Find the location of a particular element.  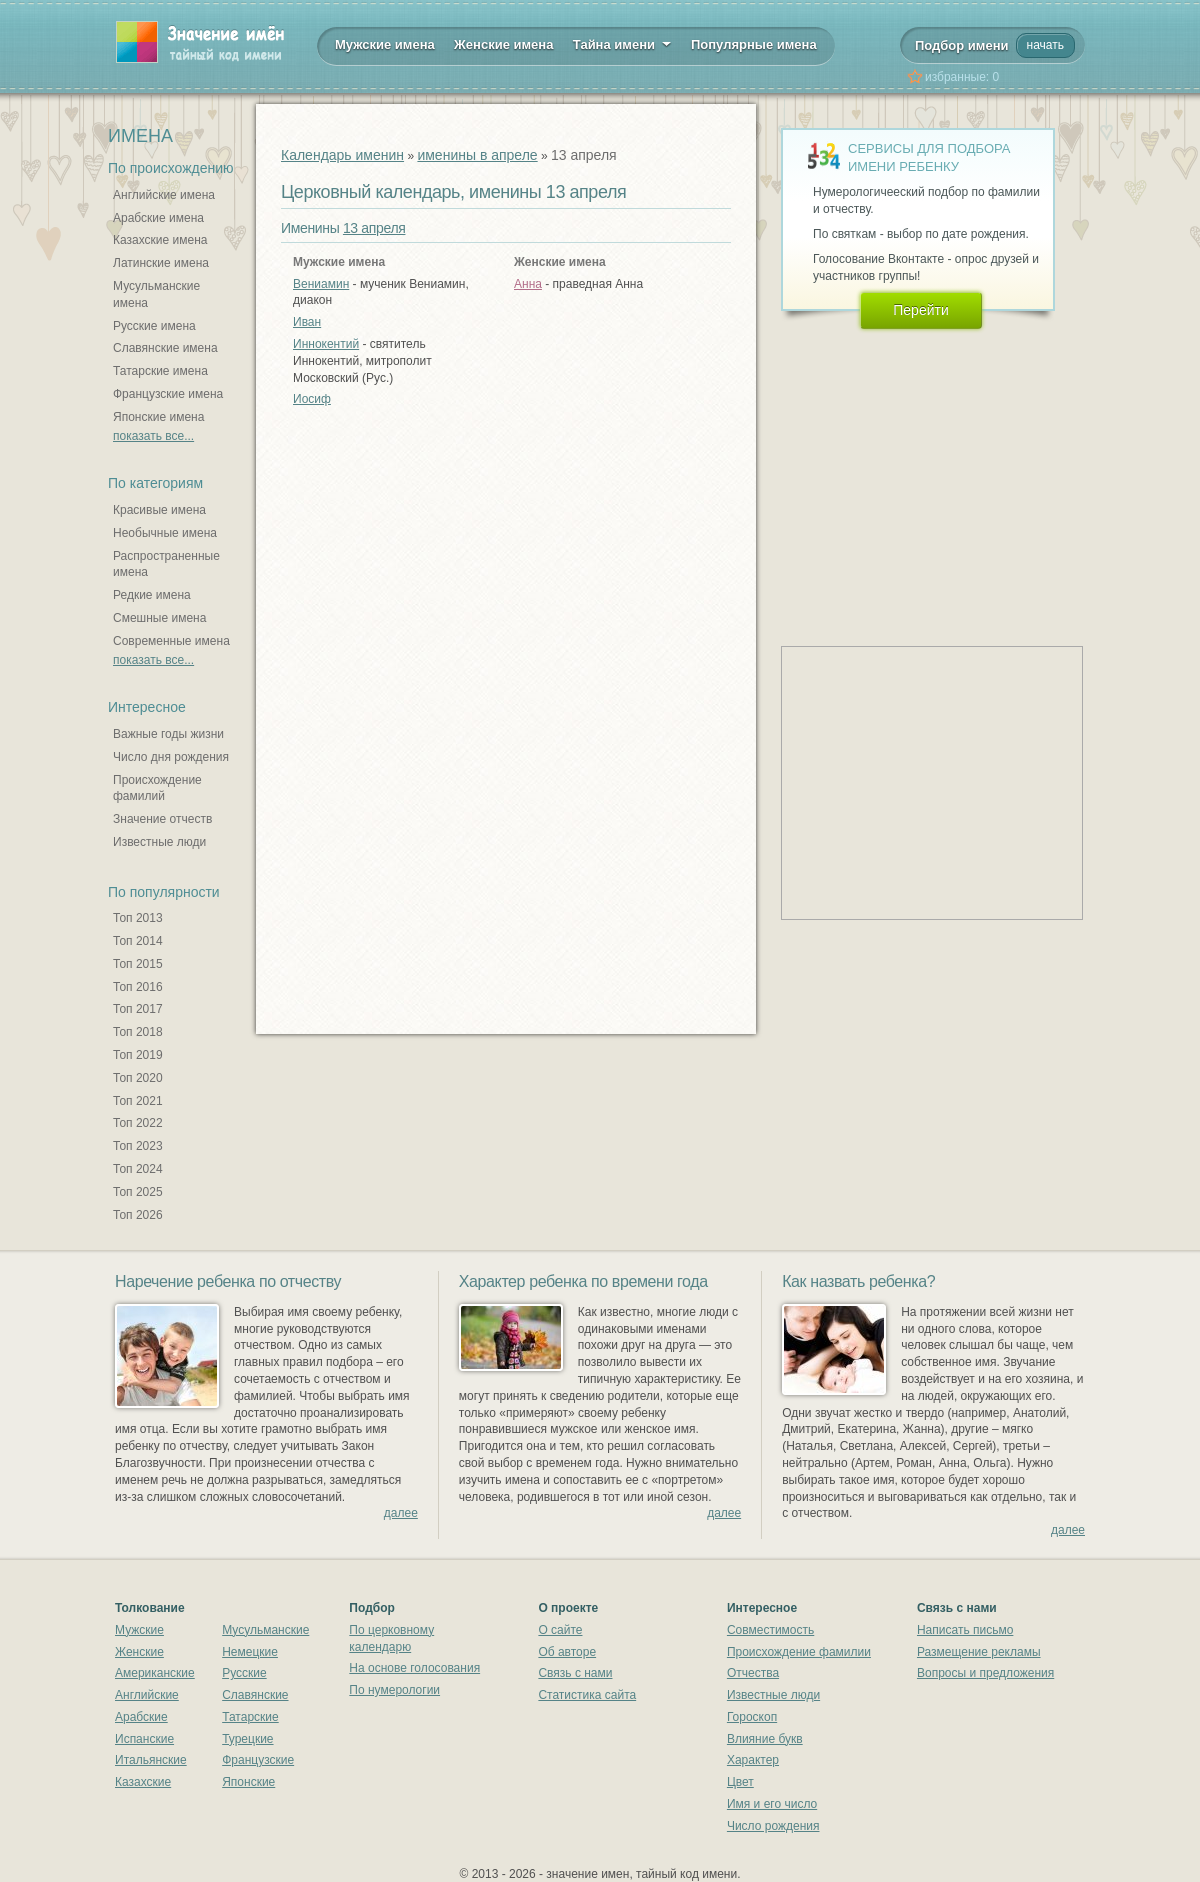

Число рождения is located at coordinates (773, 1826).